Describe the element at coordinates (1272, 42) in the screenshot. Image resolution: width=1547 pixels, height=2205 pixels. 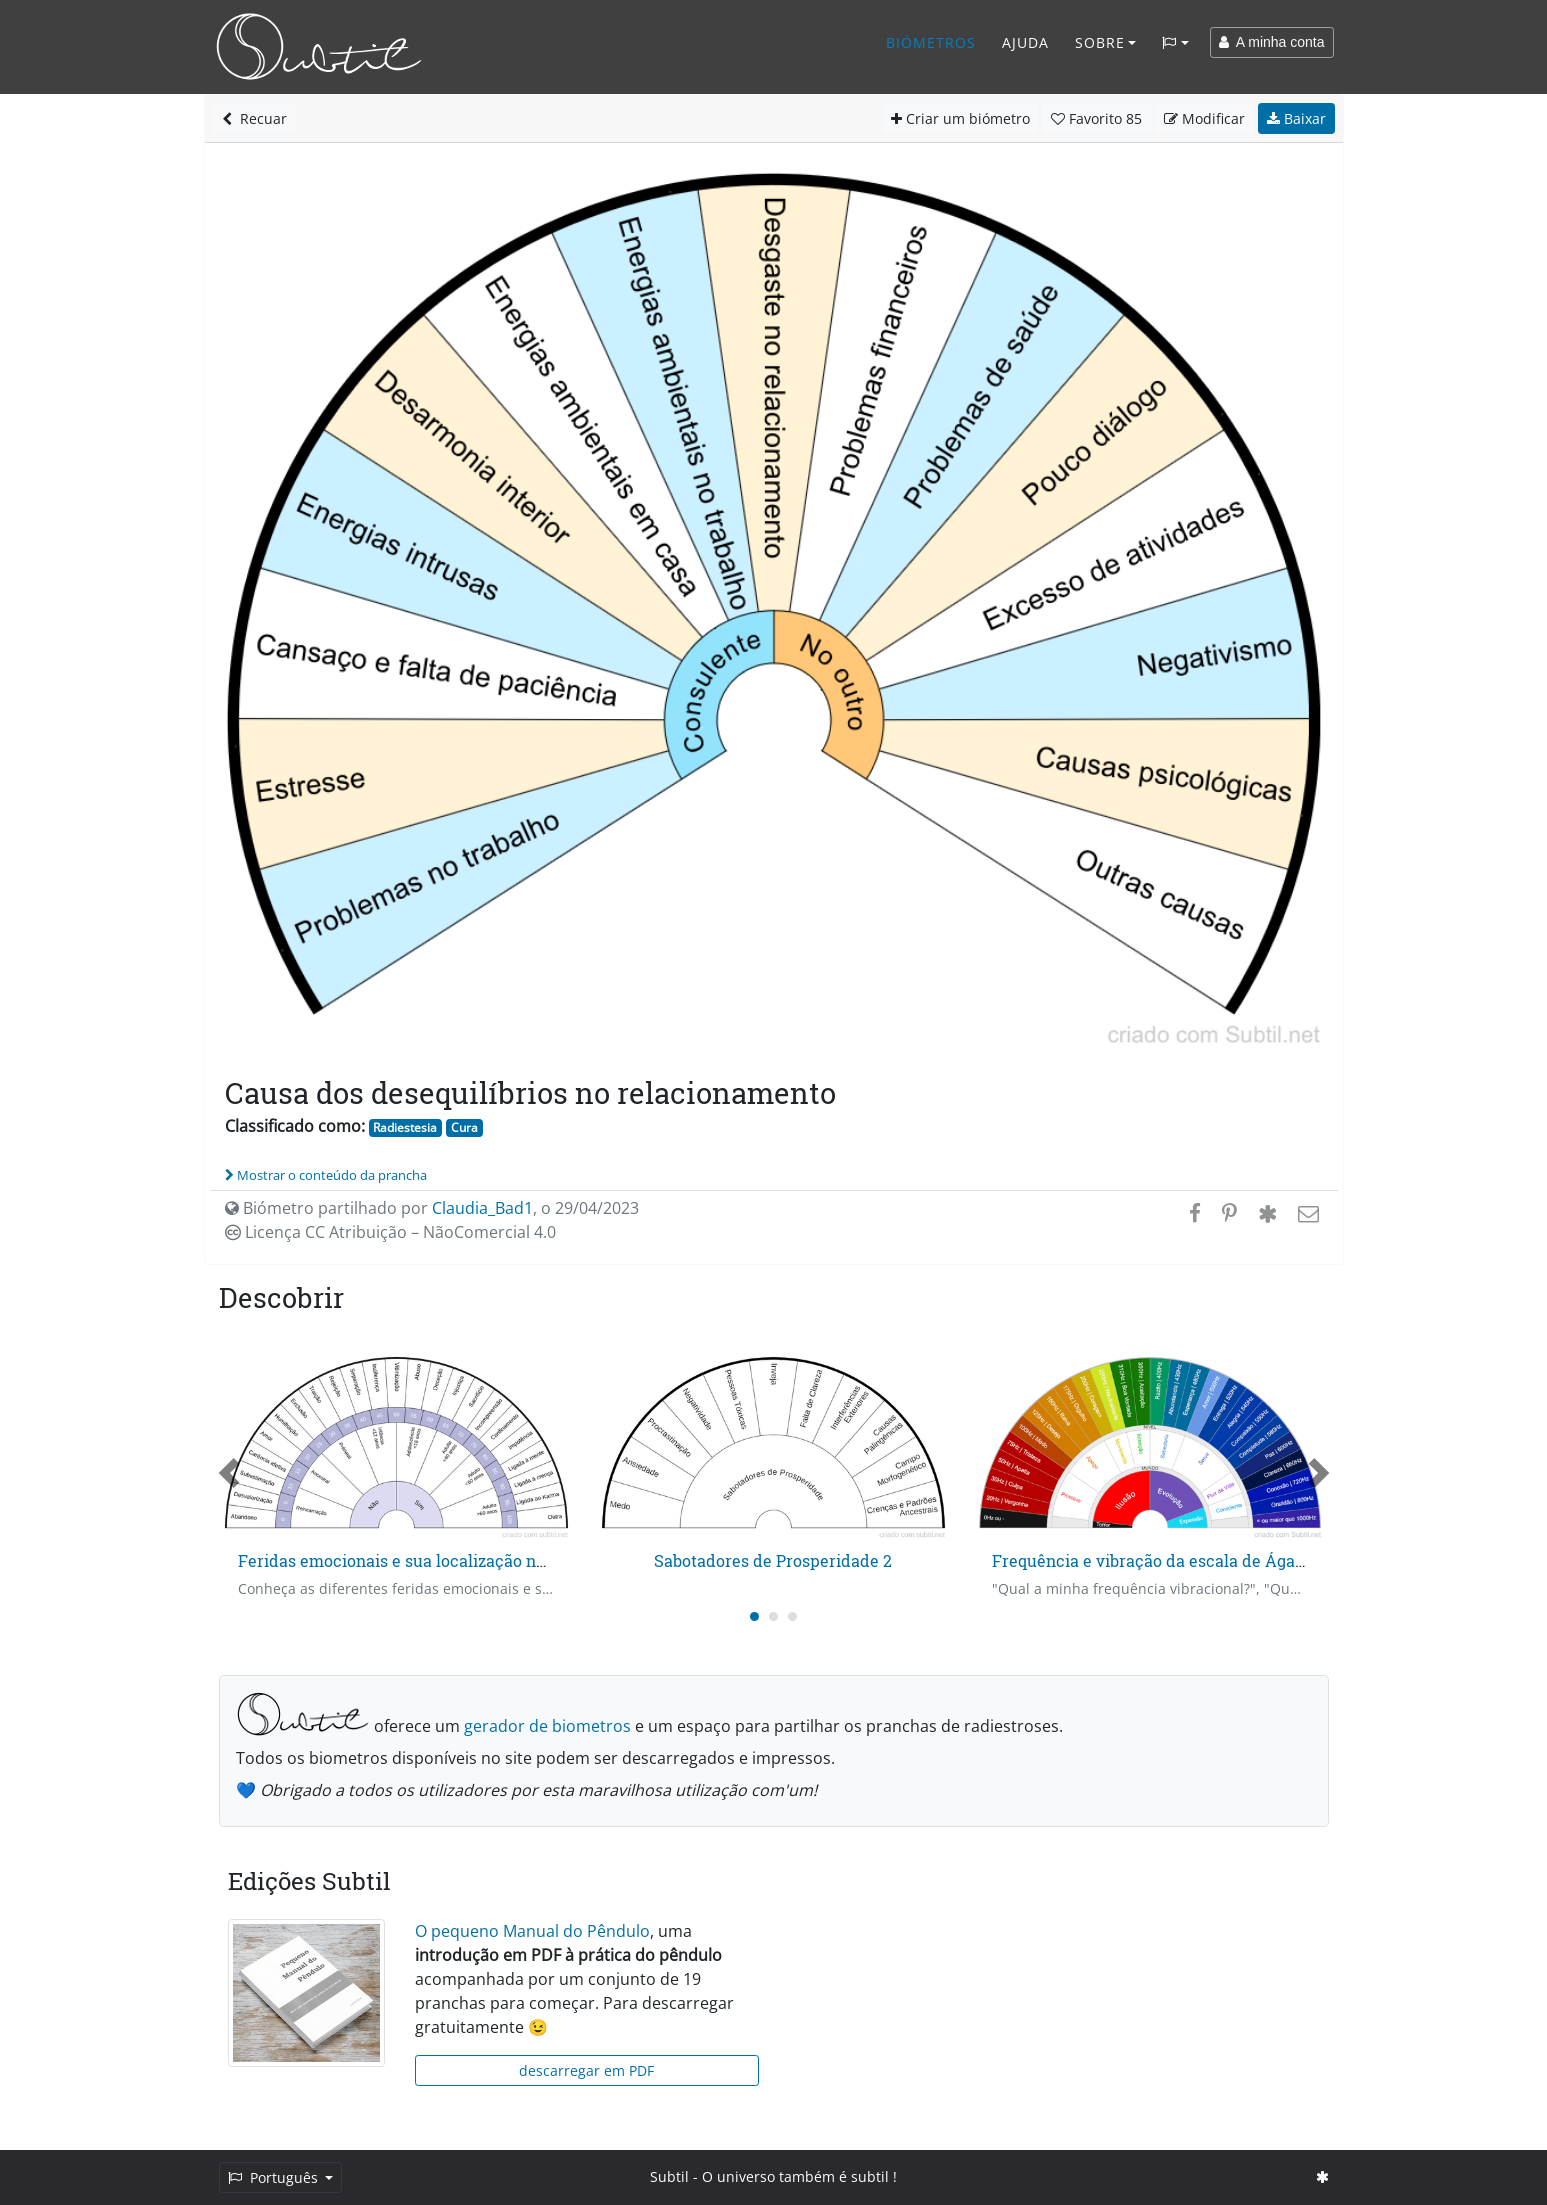
I see `A minha conta` at that location.